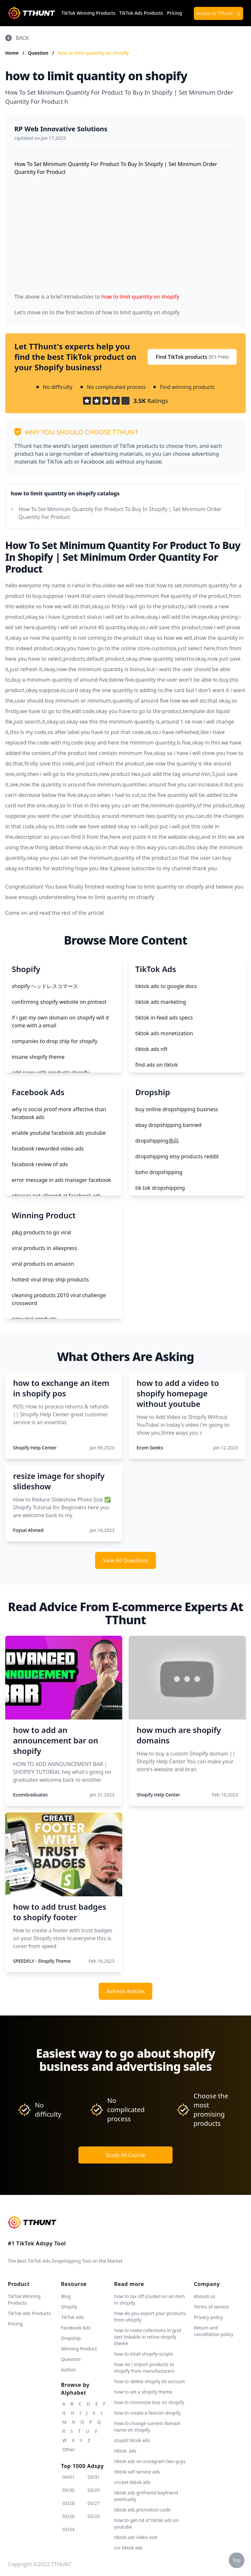 The image size is (251, 2576). Describe the element at coordinates (156, 1064) in the screenshot. I see `find ads on tiktok` at that location.